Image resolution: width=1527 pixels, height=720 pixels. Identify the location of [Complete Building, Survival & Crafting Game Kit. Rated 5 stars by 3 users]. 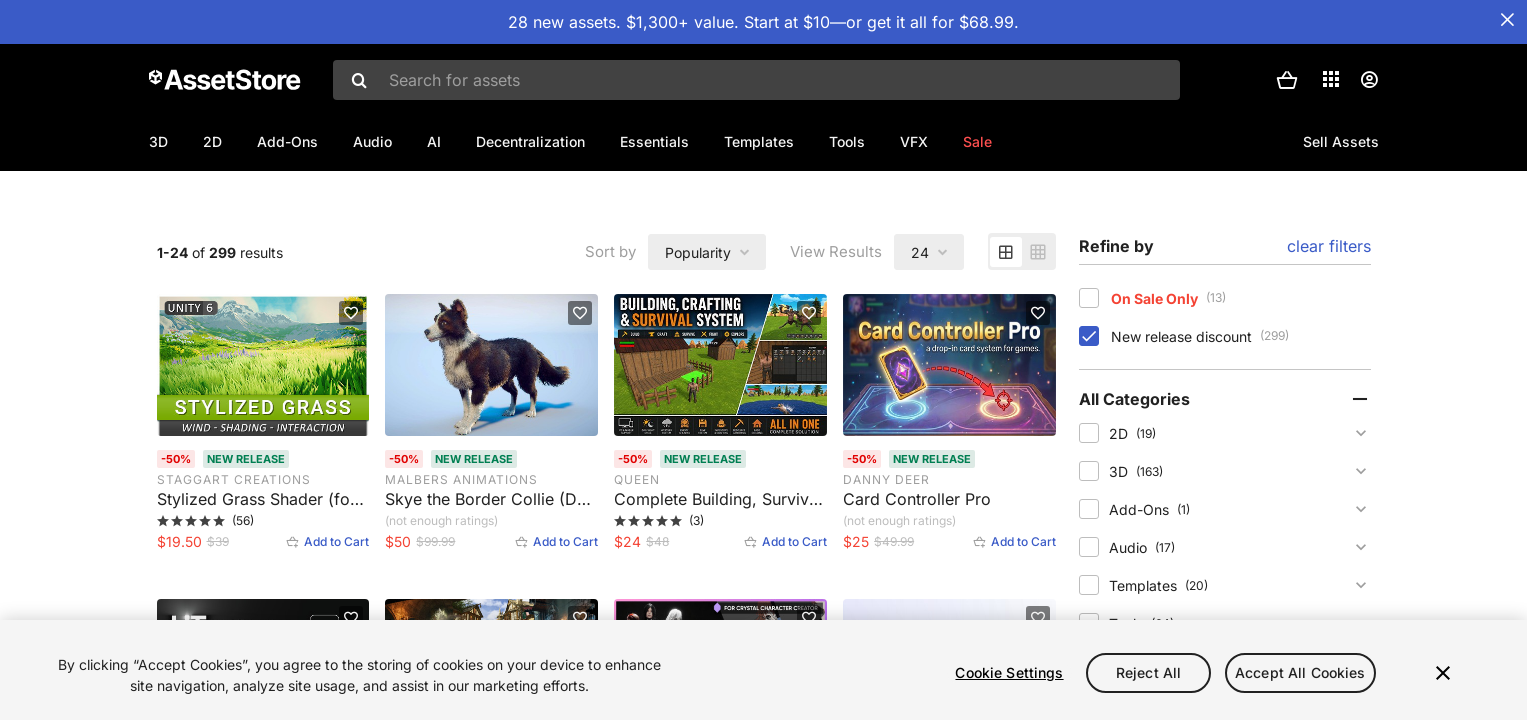
(720, 573).